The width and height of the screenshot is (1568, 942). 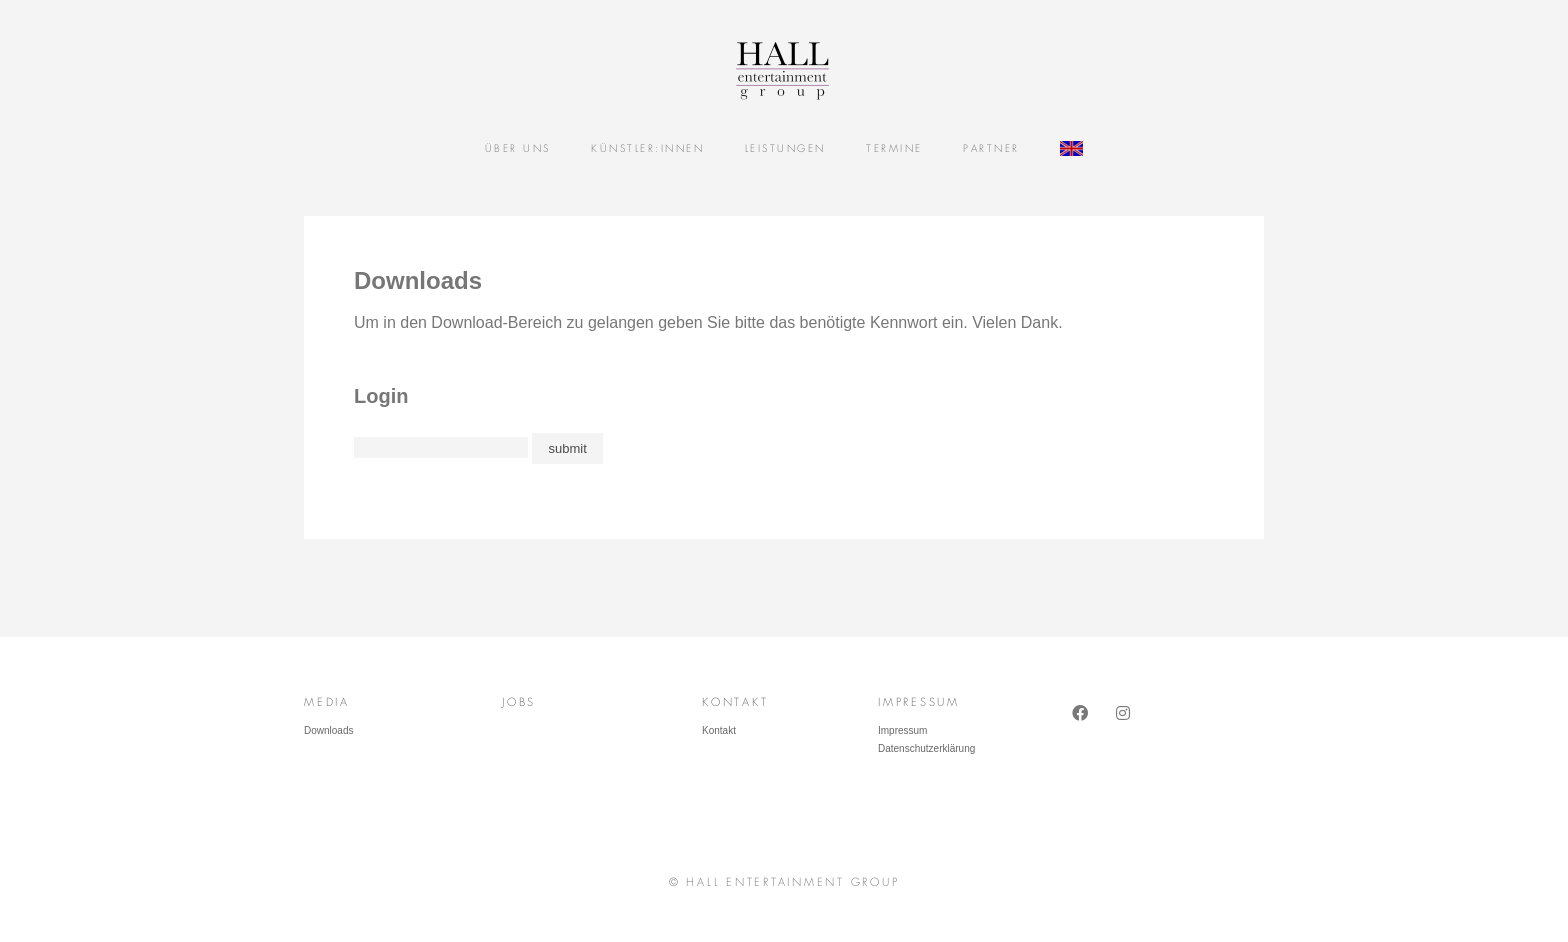 What do you see at coordinates (1082, 731) in the screenshot?
I see `Facebook` at bounding box center [1082, 731].